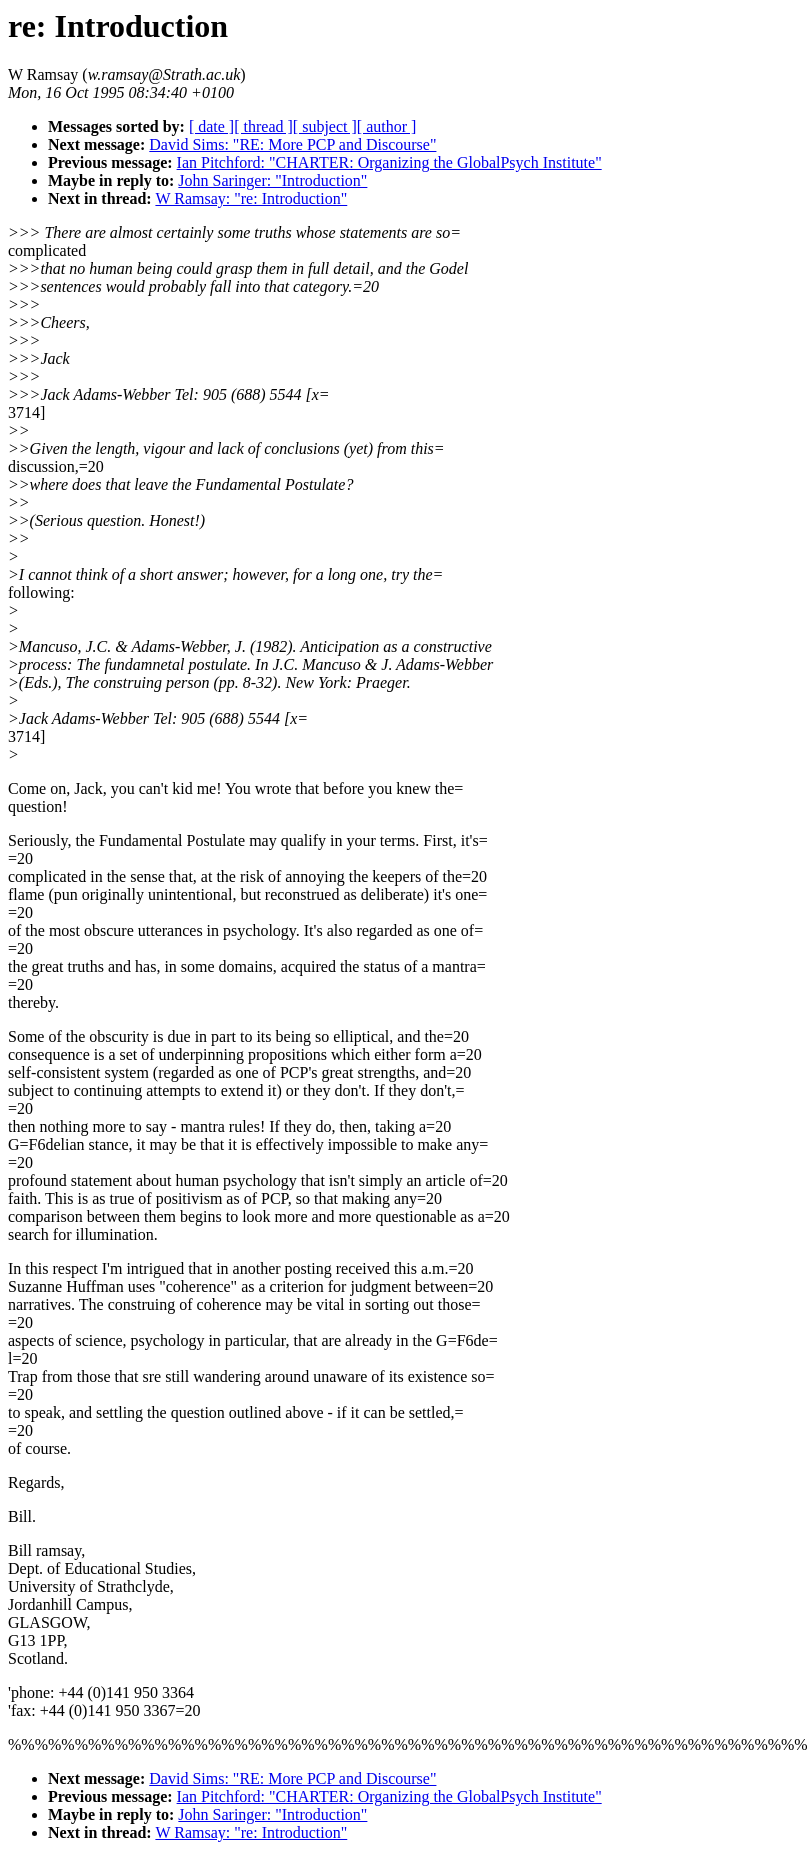  What do you see at coordinates (387, 126) in the screenshot?
I see `[ author ]` at bounding box center [387, 126].